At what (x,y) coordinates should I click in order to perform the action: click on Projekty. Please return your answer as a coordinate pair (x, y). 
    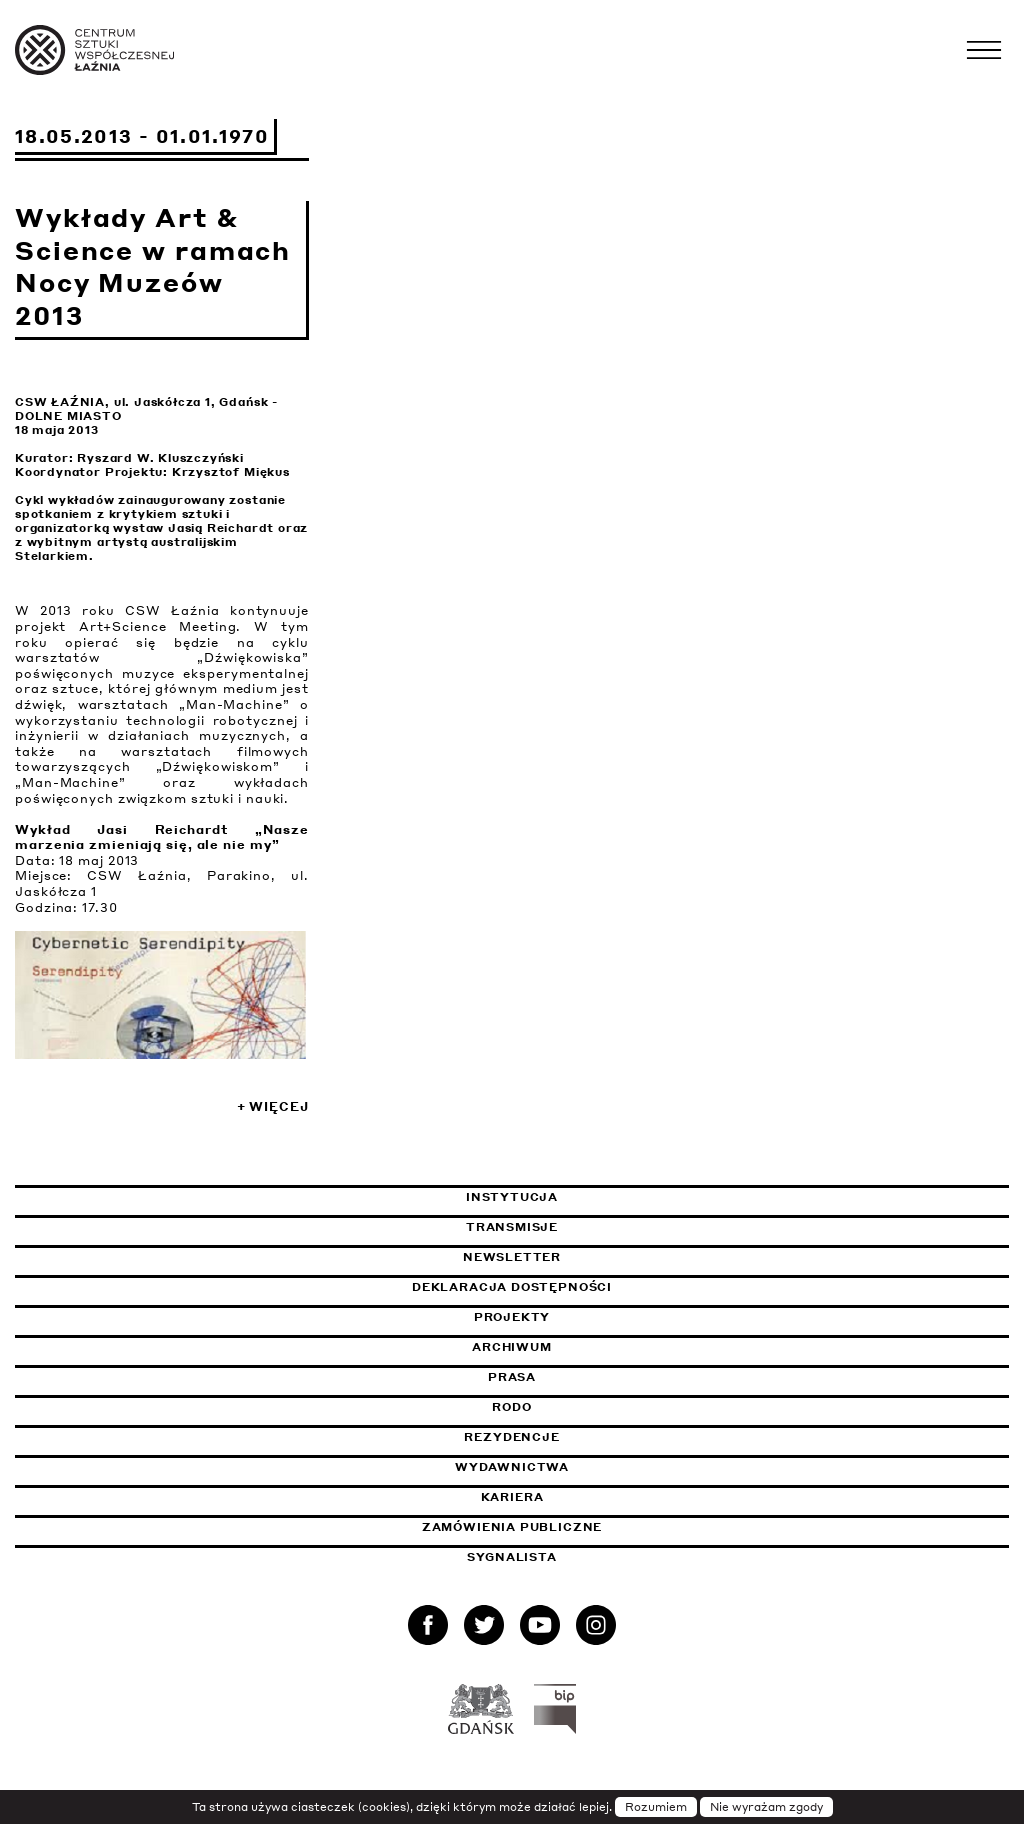
    Looking at the image, I should click on (512, 1317).